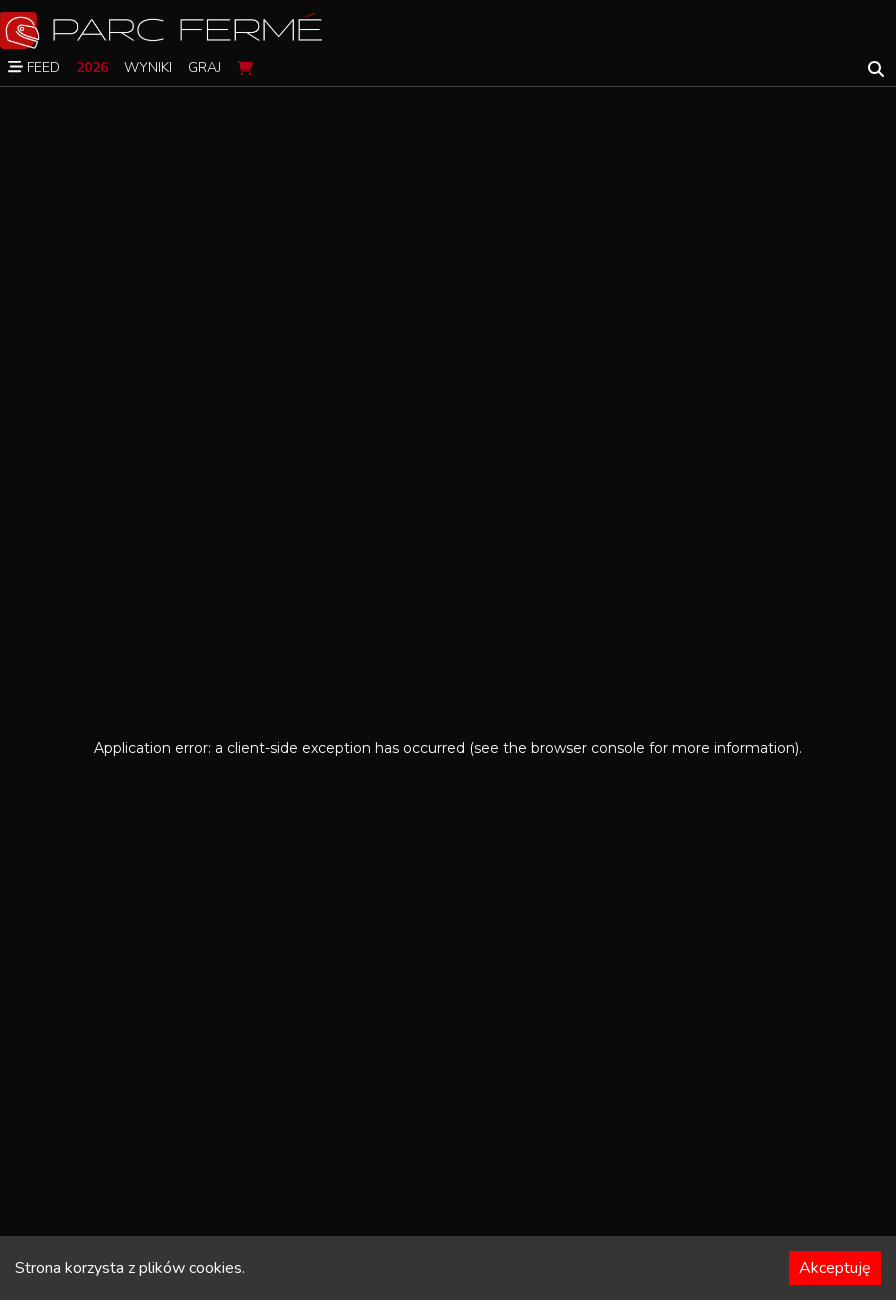 The width and height of the screenshot is (896, 1300). What do you see at coordinates (835, 1268) in the screenshot?
I see `Akceptuję [Accept cookies]` at bounding box center [835, 1268].